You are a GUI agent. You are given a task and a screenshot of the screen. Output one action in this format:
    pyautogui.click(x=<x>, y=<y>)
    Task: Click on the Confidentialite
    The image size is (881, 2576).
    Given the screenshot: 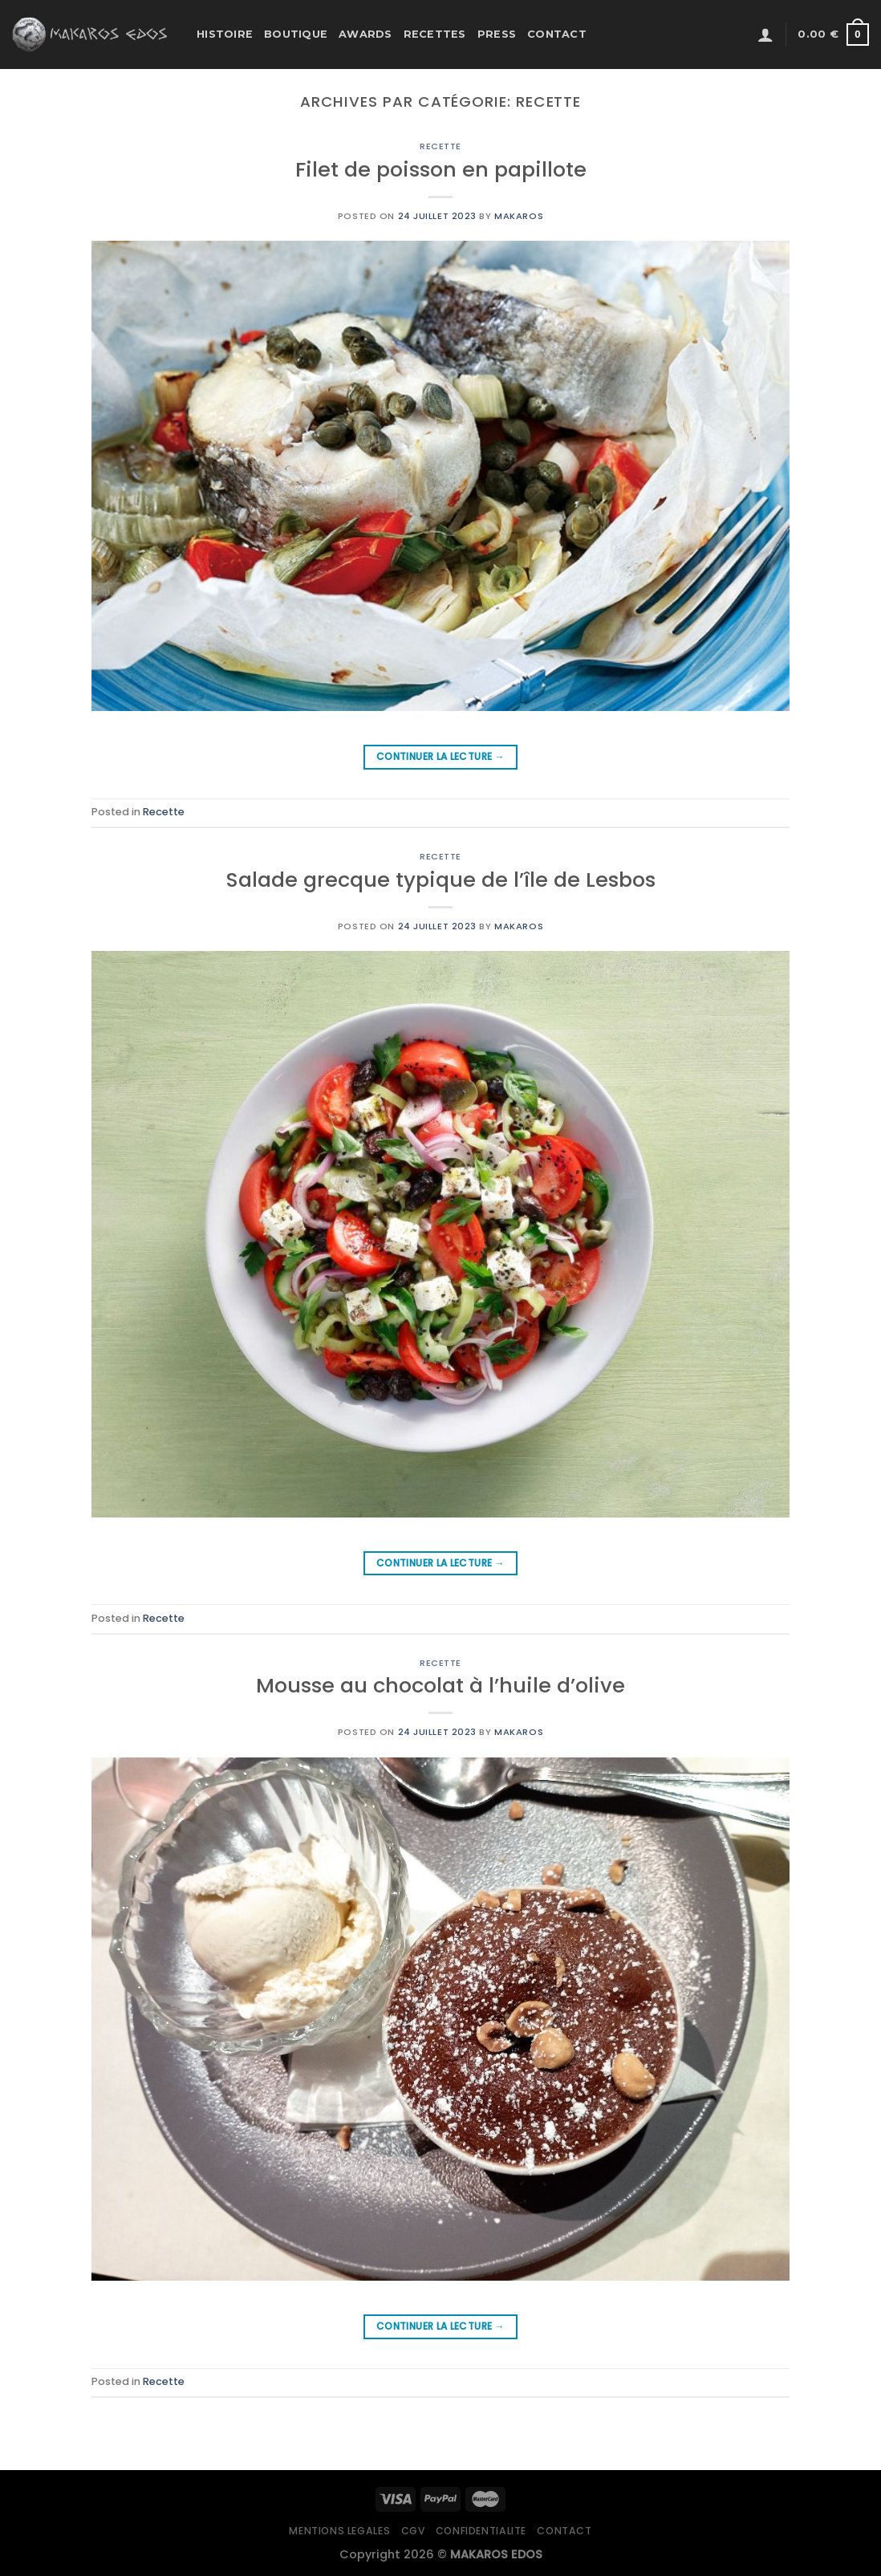 What is the action you would take?
    pyautogui.click(x=481, y=2530)
    